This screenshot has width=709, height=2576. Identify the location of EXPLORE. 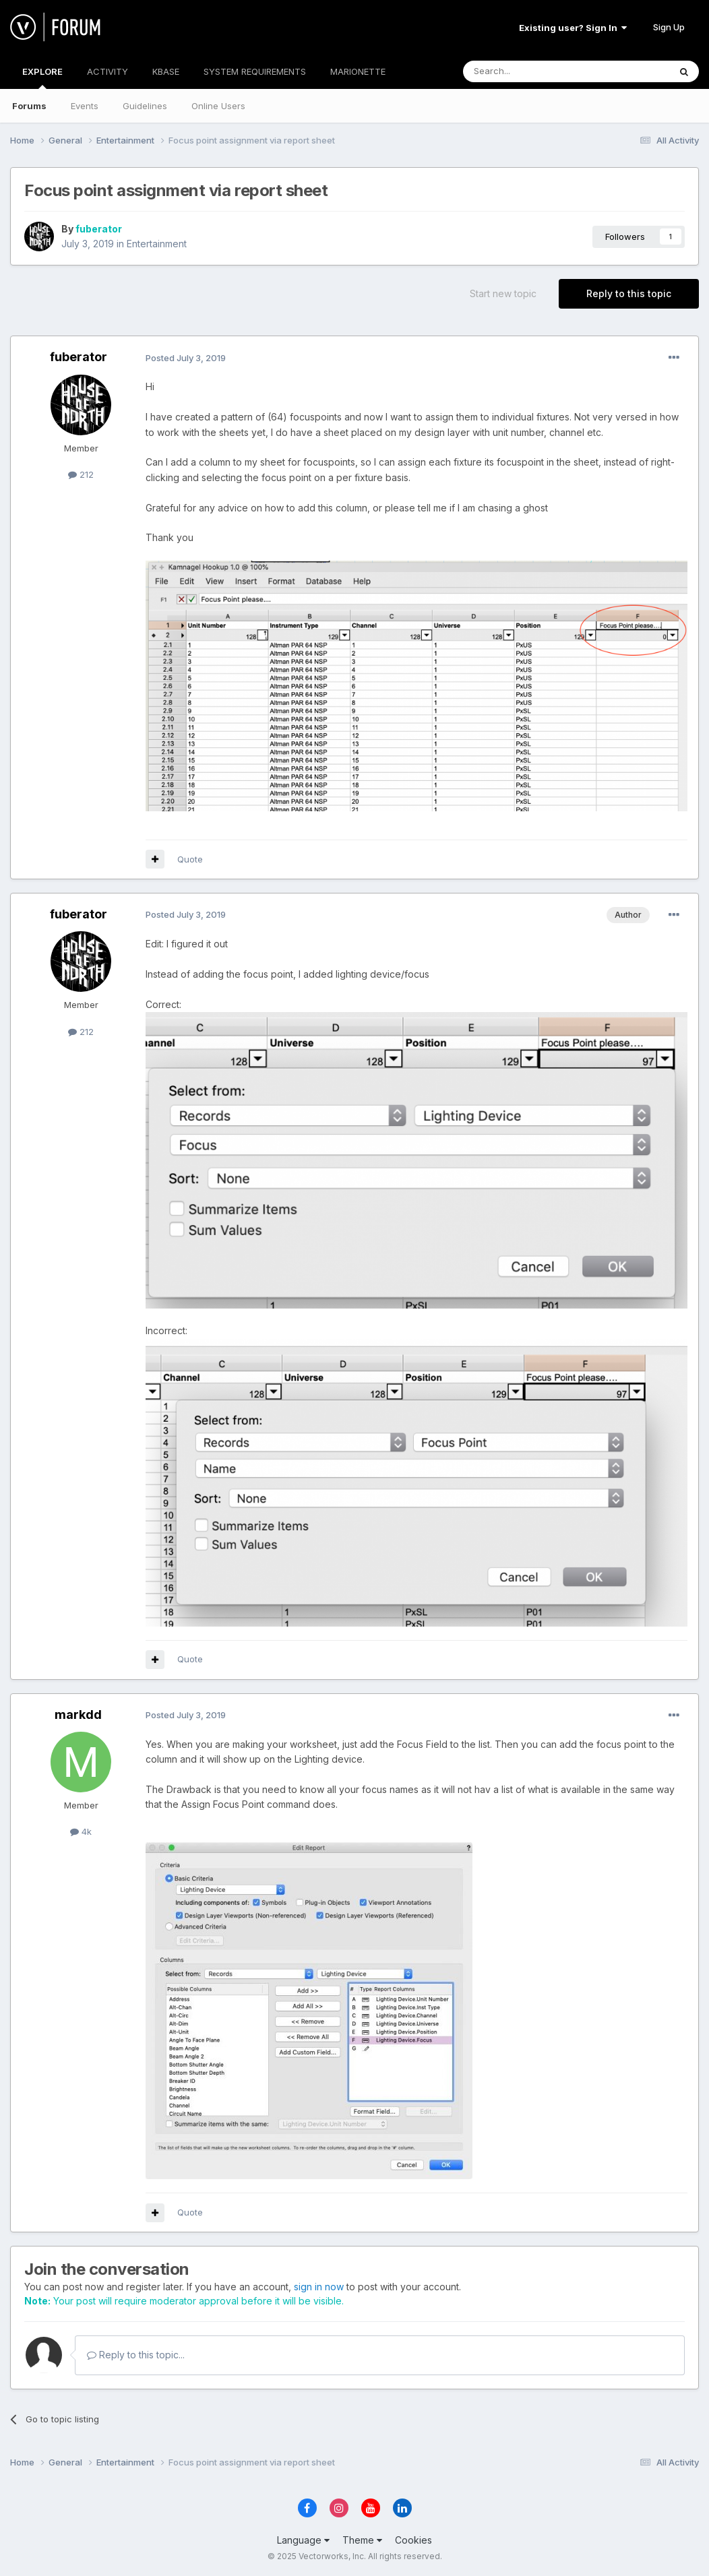
(42, 77).